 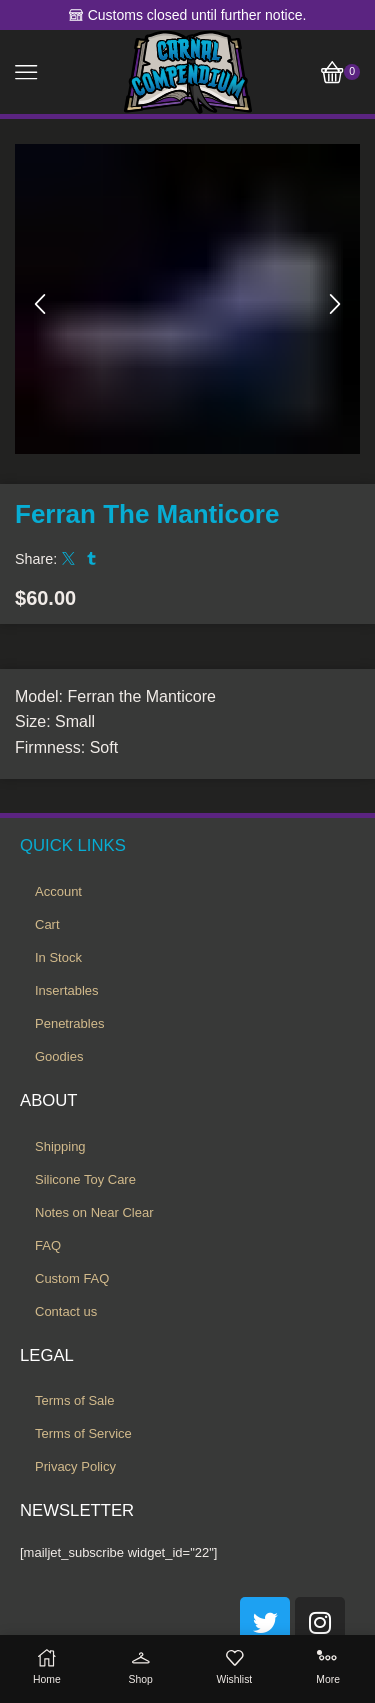 I want to click on FAQ, so click(x=48, y=1245).